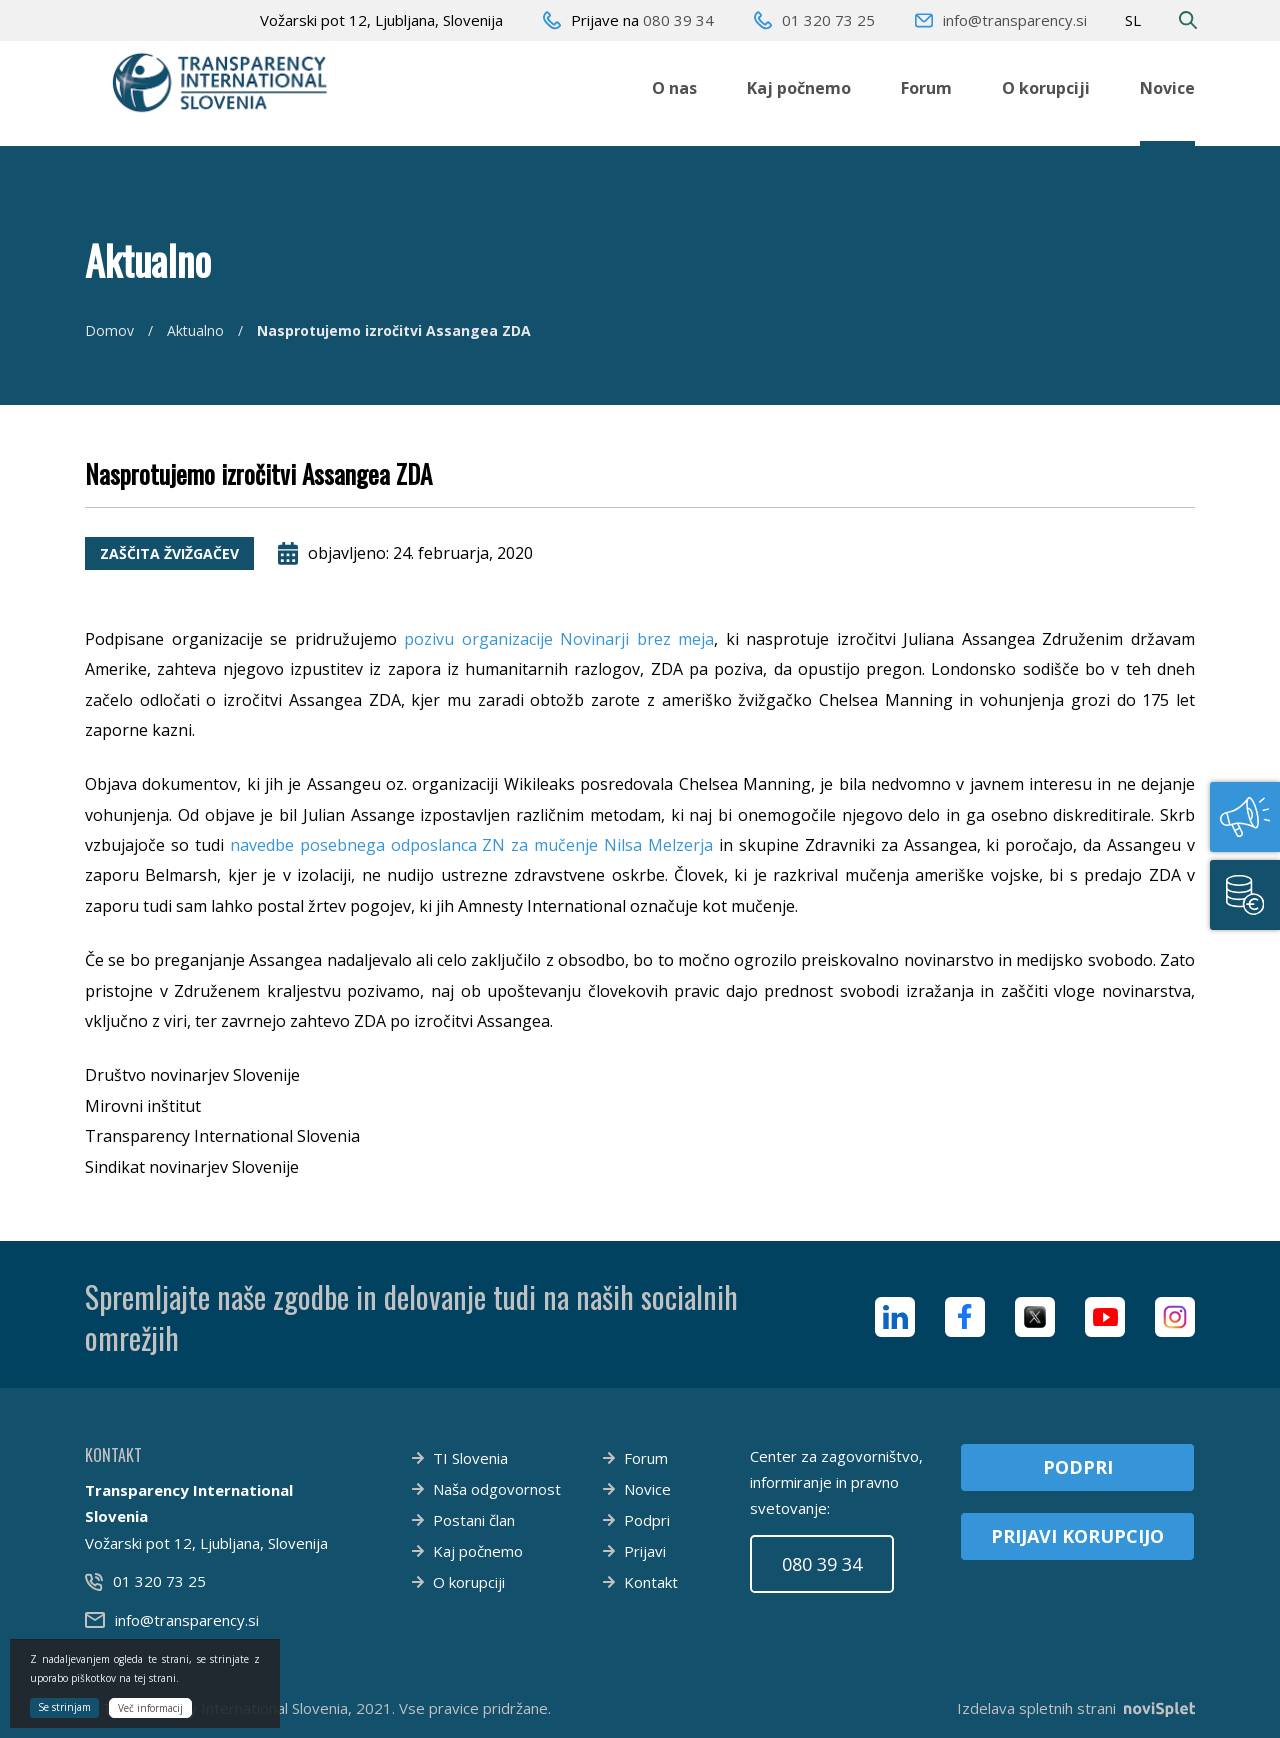 The image size is (1280, 1738). Describe the element at coordinates (195, 330) in the screenshot. I see `Aktualno` at that location.